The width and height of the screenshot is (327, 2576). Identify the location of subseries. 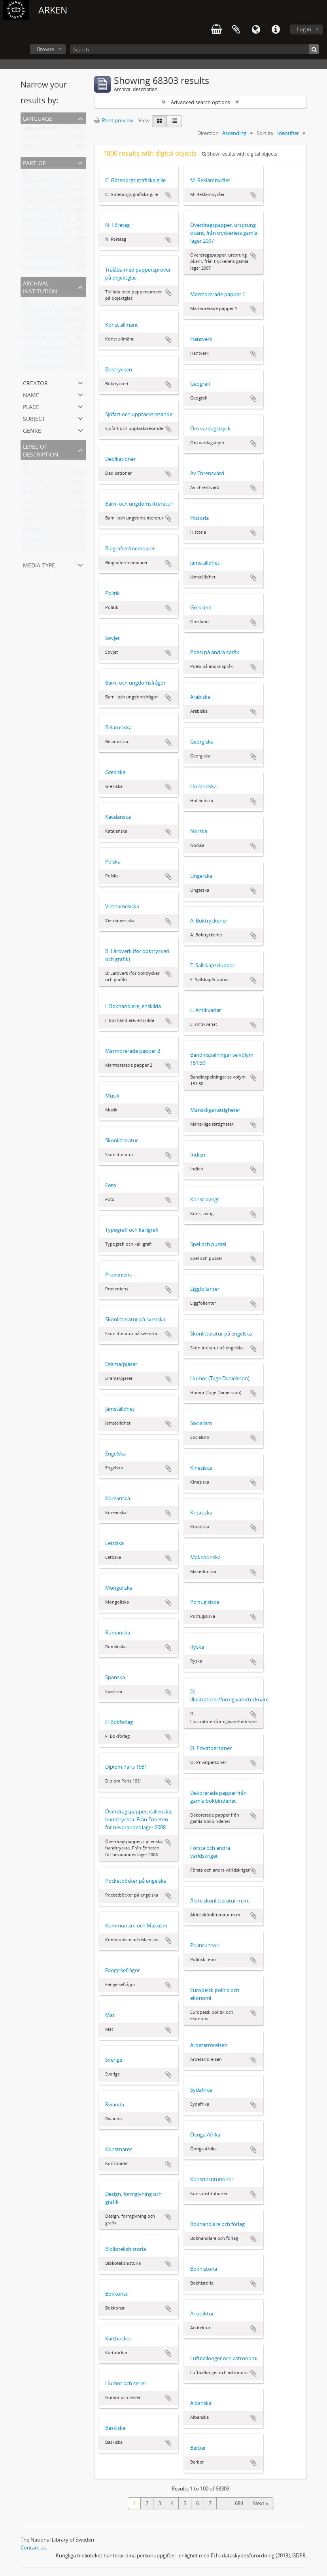
(33, 540).